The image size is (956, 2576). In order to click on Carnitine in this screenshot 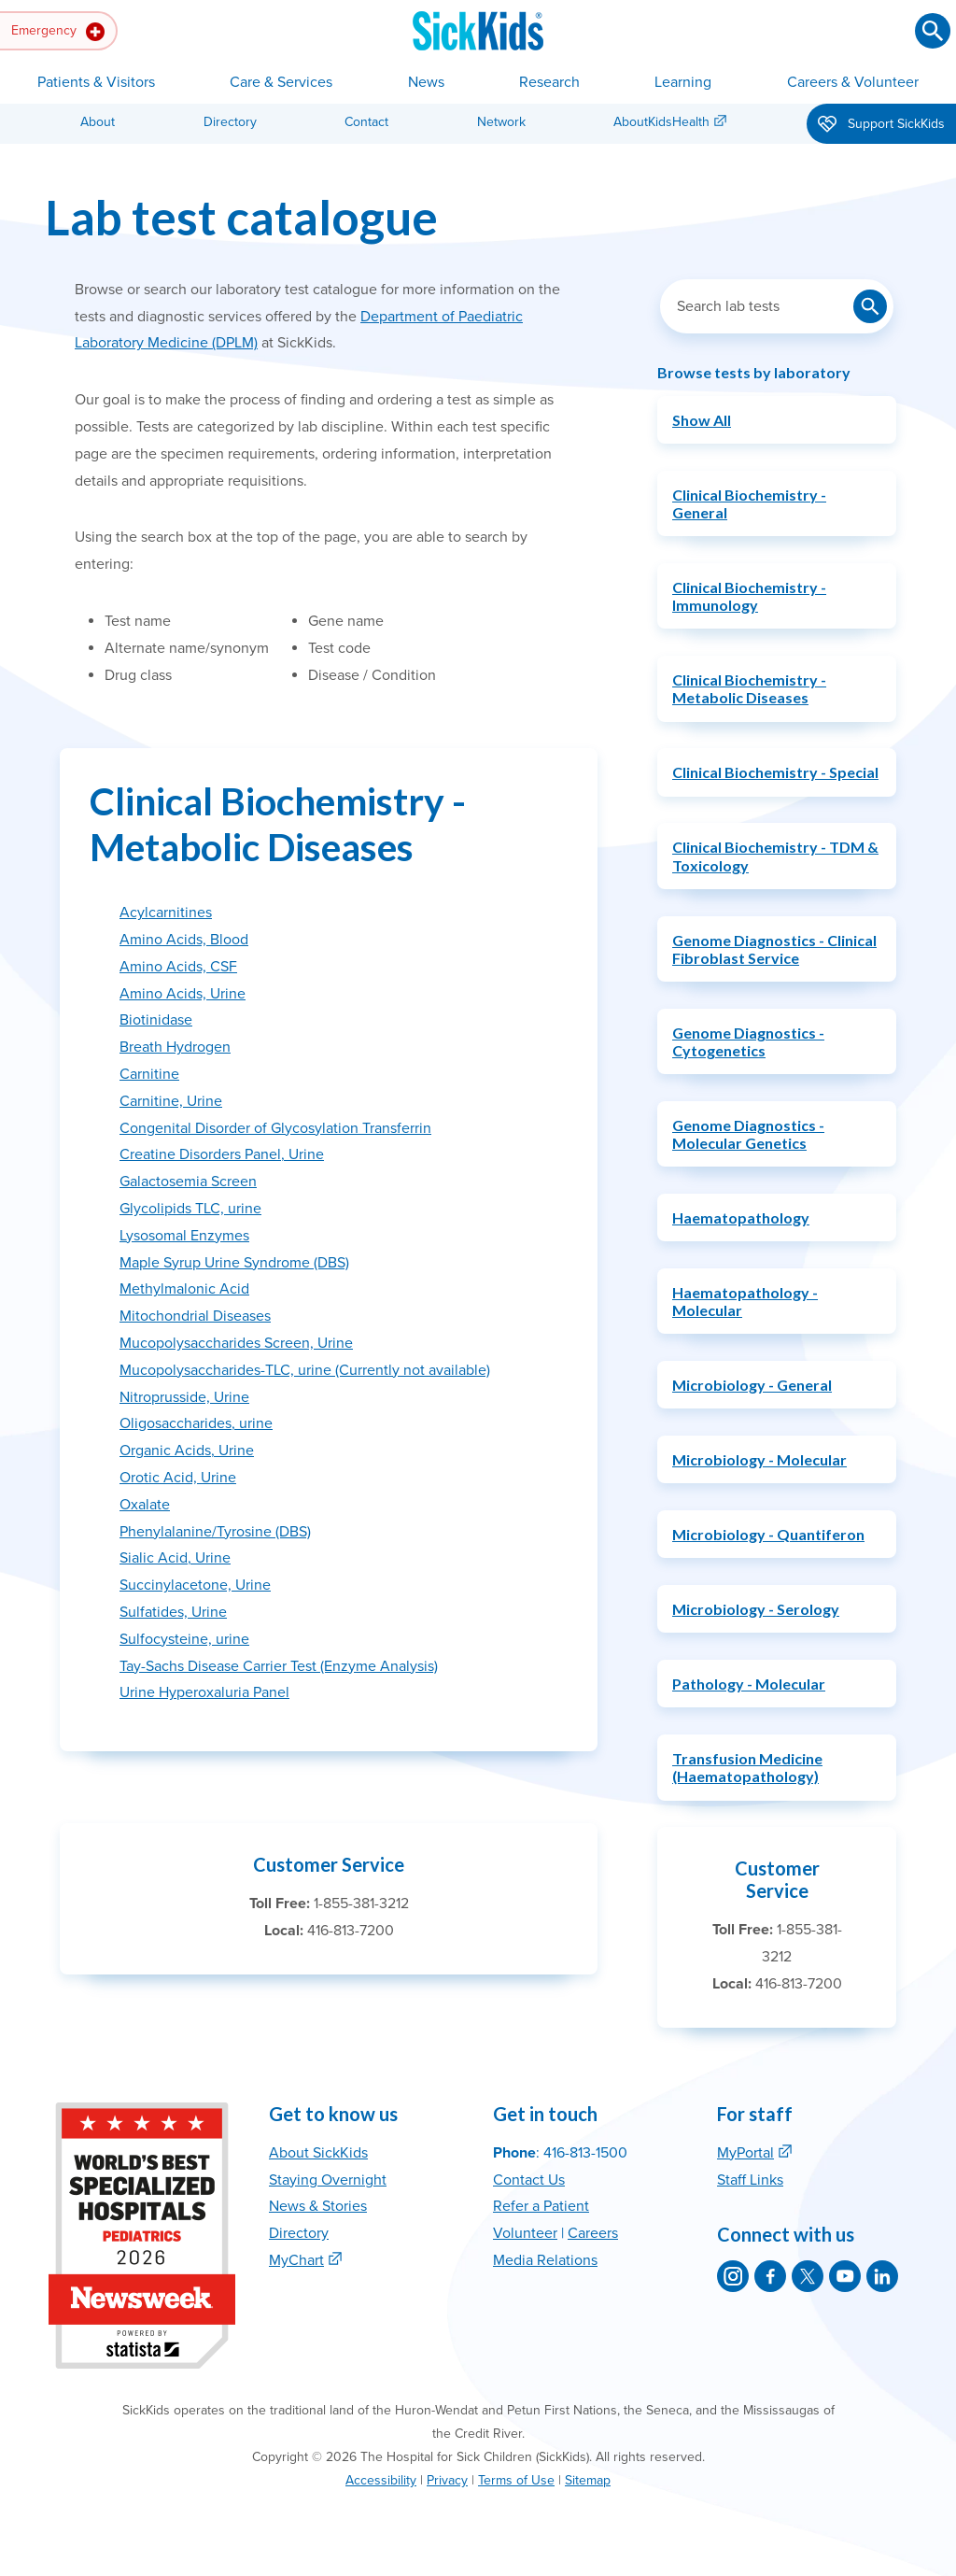, I will do `click(149, 1074)`.